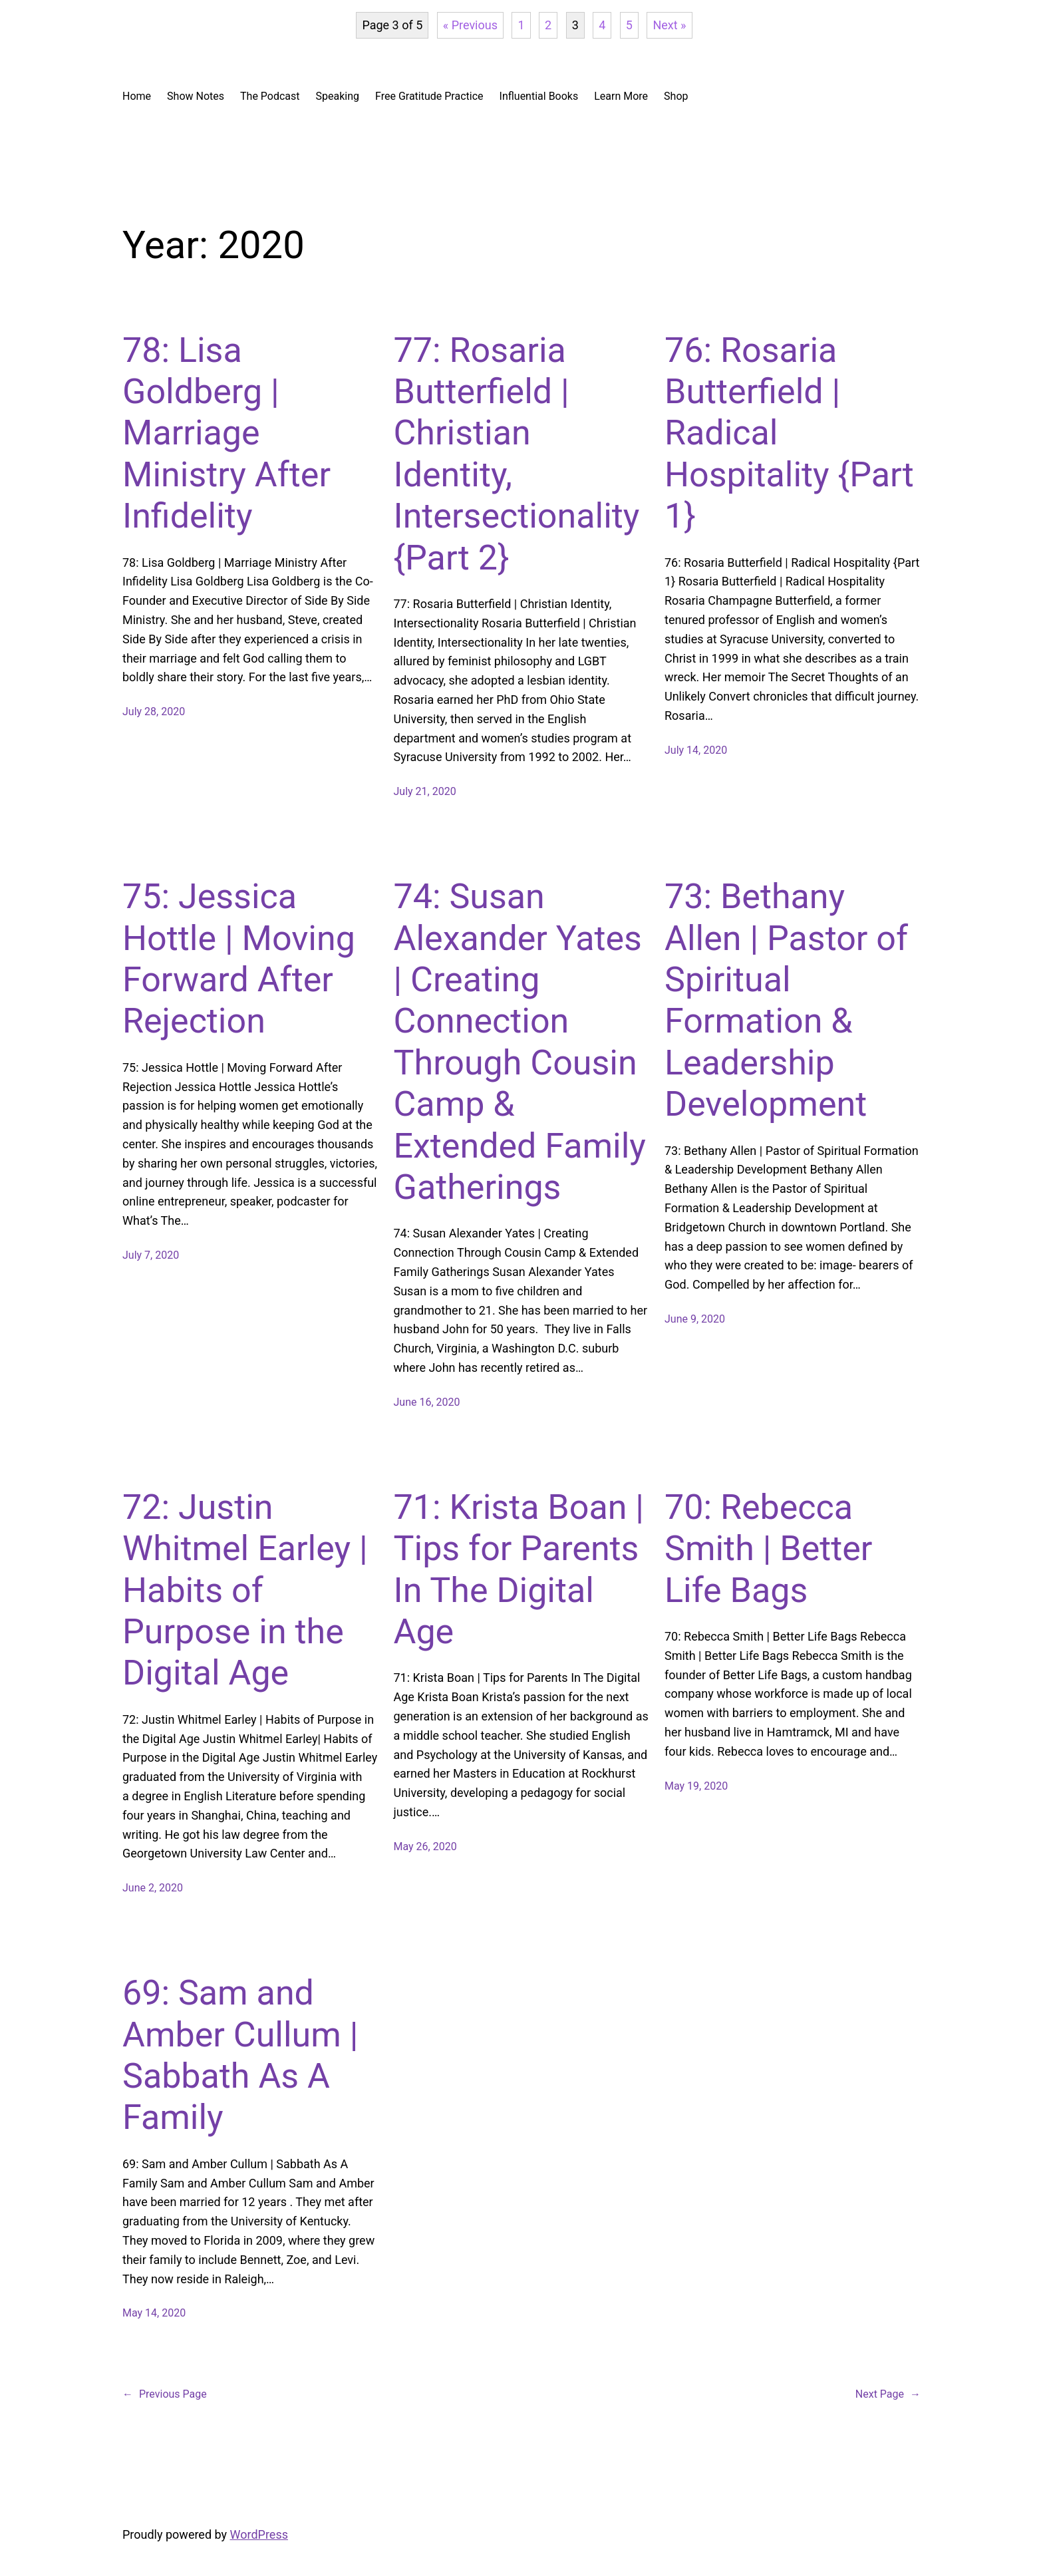 The image size is (1043, 2576). What do you see at coordinates (245, 1590) in the screenshot?
I see `72: Justin Whitmel Earley | Habits of Purpose in the Digital Age` at bounding box center [245, 1590].